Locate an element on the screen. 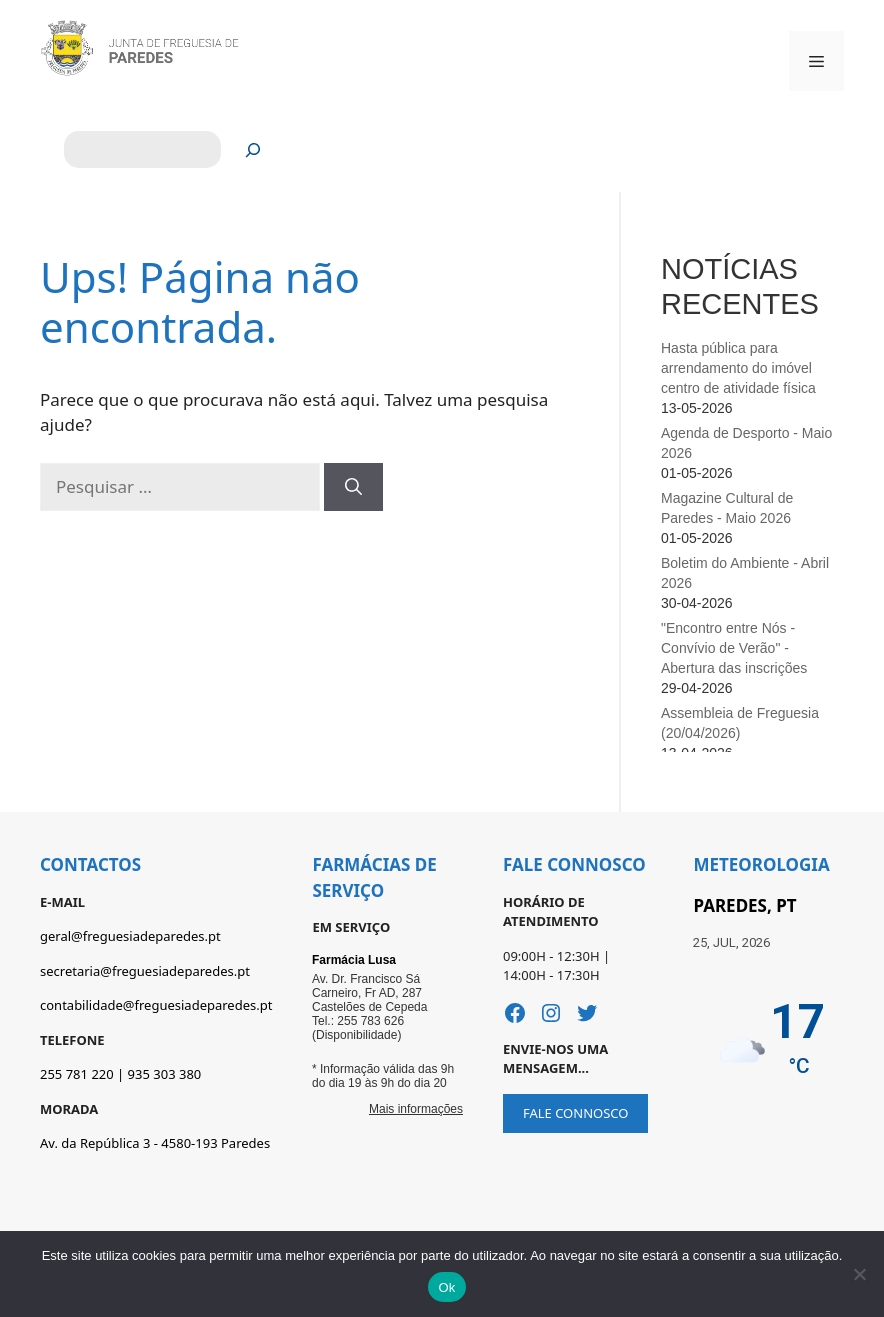  contabilidade@freguesiadeparedes.pt is located at coordinates (156, 1005).